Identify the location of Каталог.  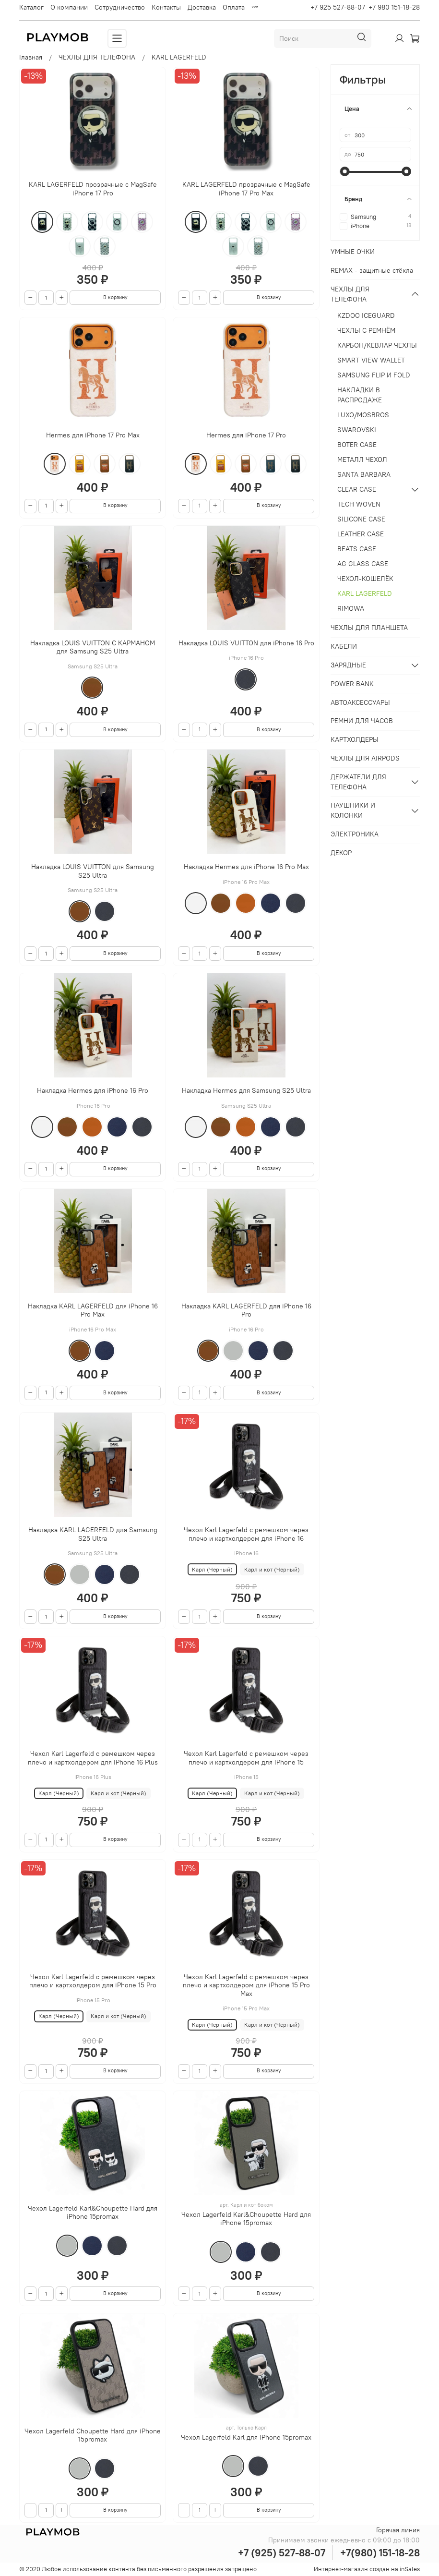
(31, 7).